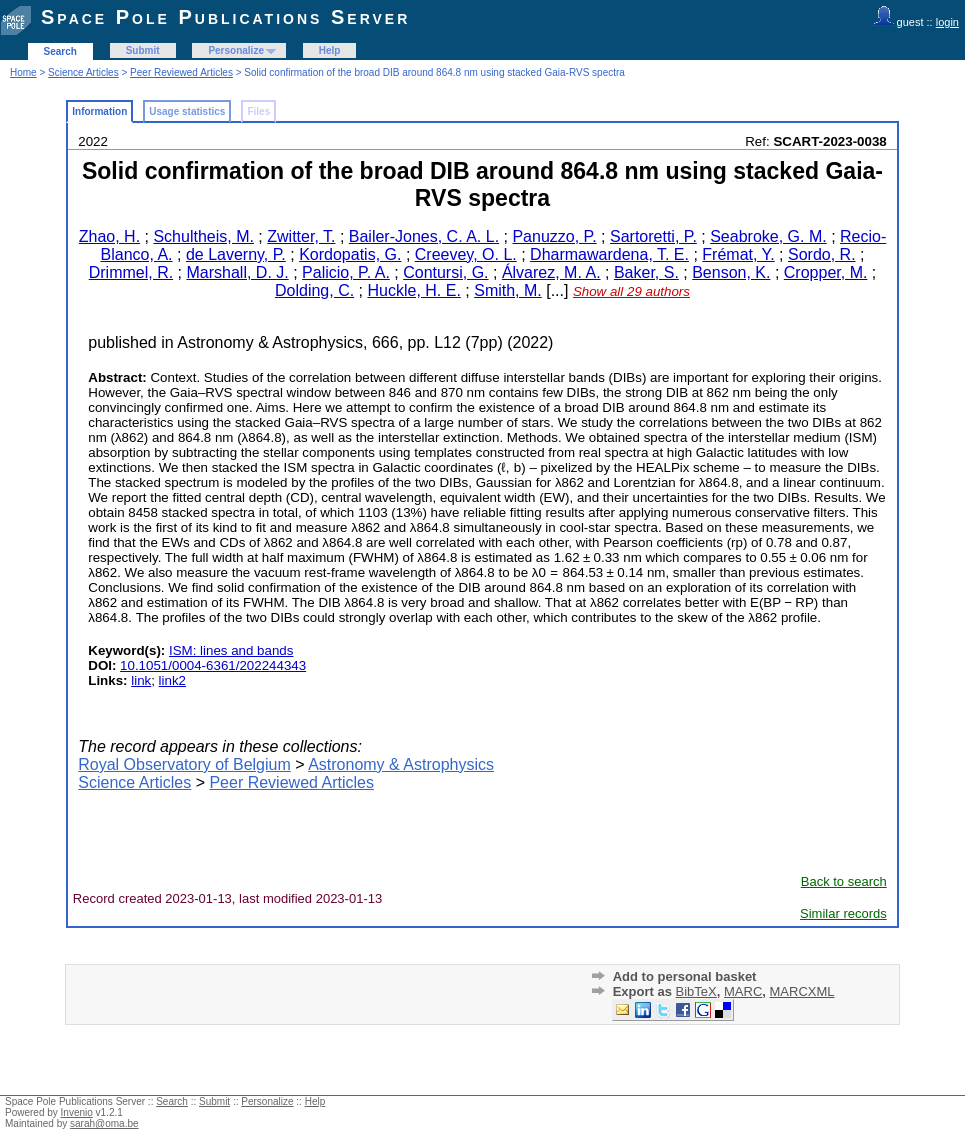 This screenshot has width=965, height=1129. Describe the element at coordinates (203, 236) in the screenshot. I see `Schultheis, M.` at that location.